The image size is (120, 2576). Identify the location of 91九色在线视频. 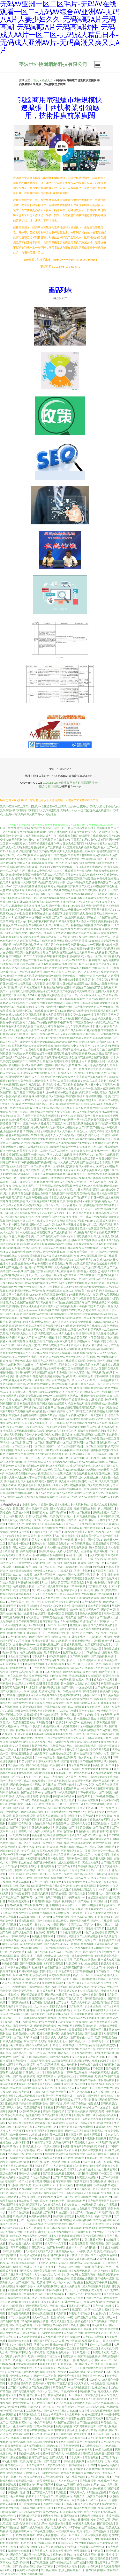
(64, 1228).